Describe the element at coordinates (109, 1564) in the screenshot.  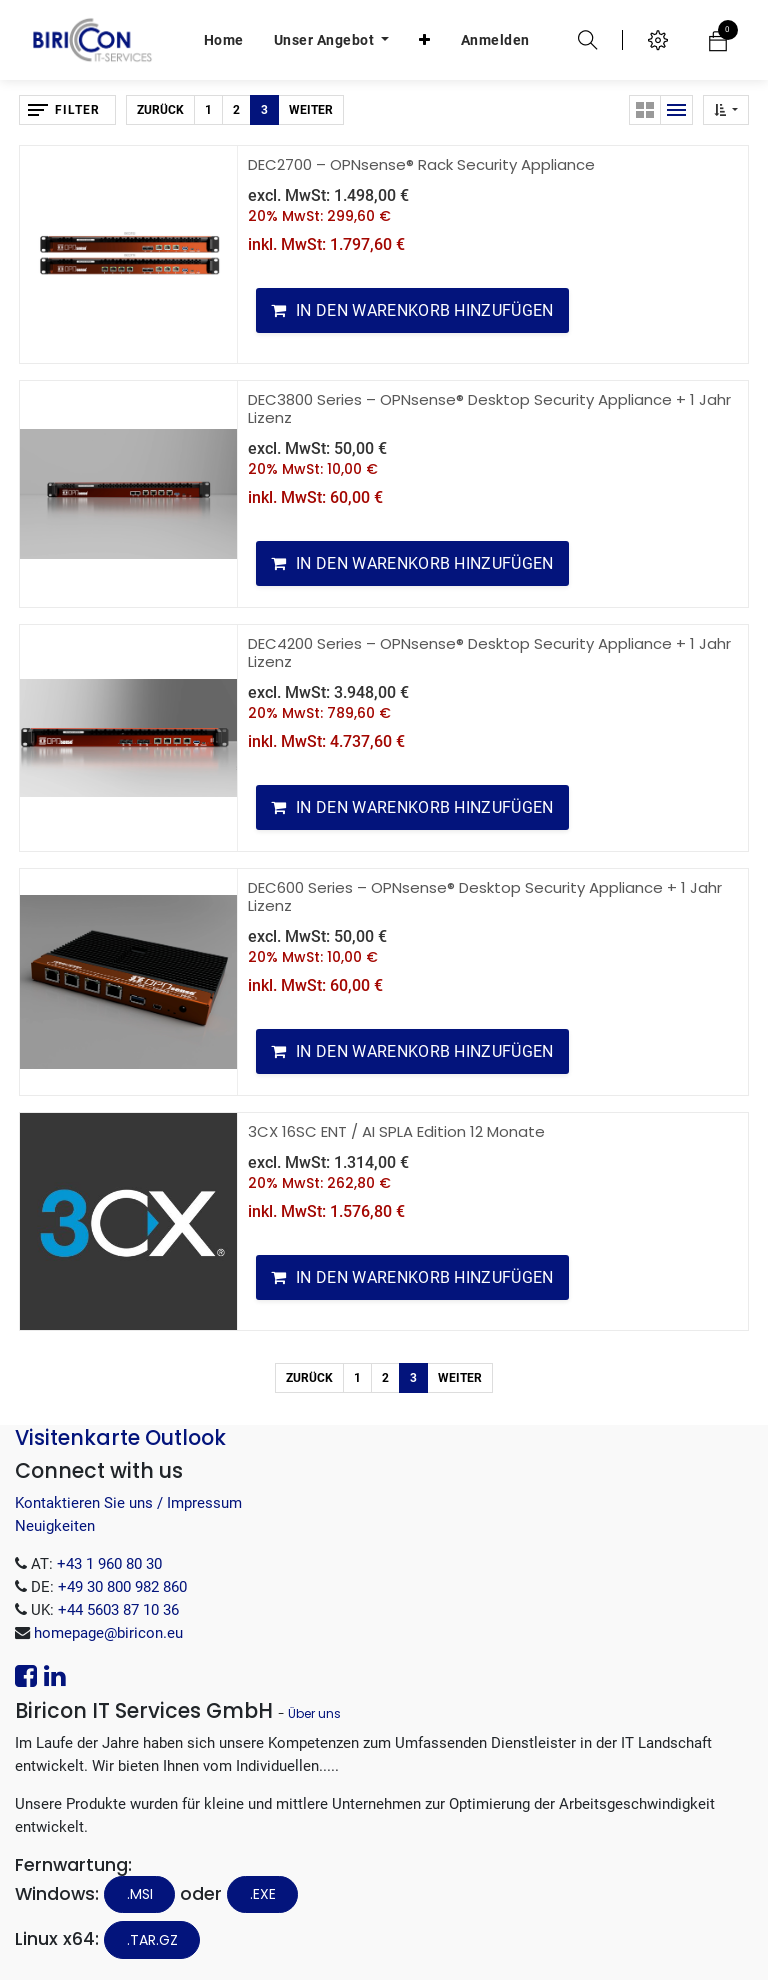
I see `+43 1 960 80 30` at that location.